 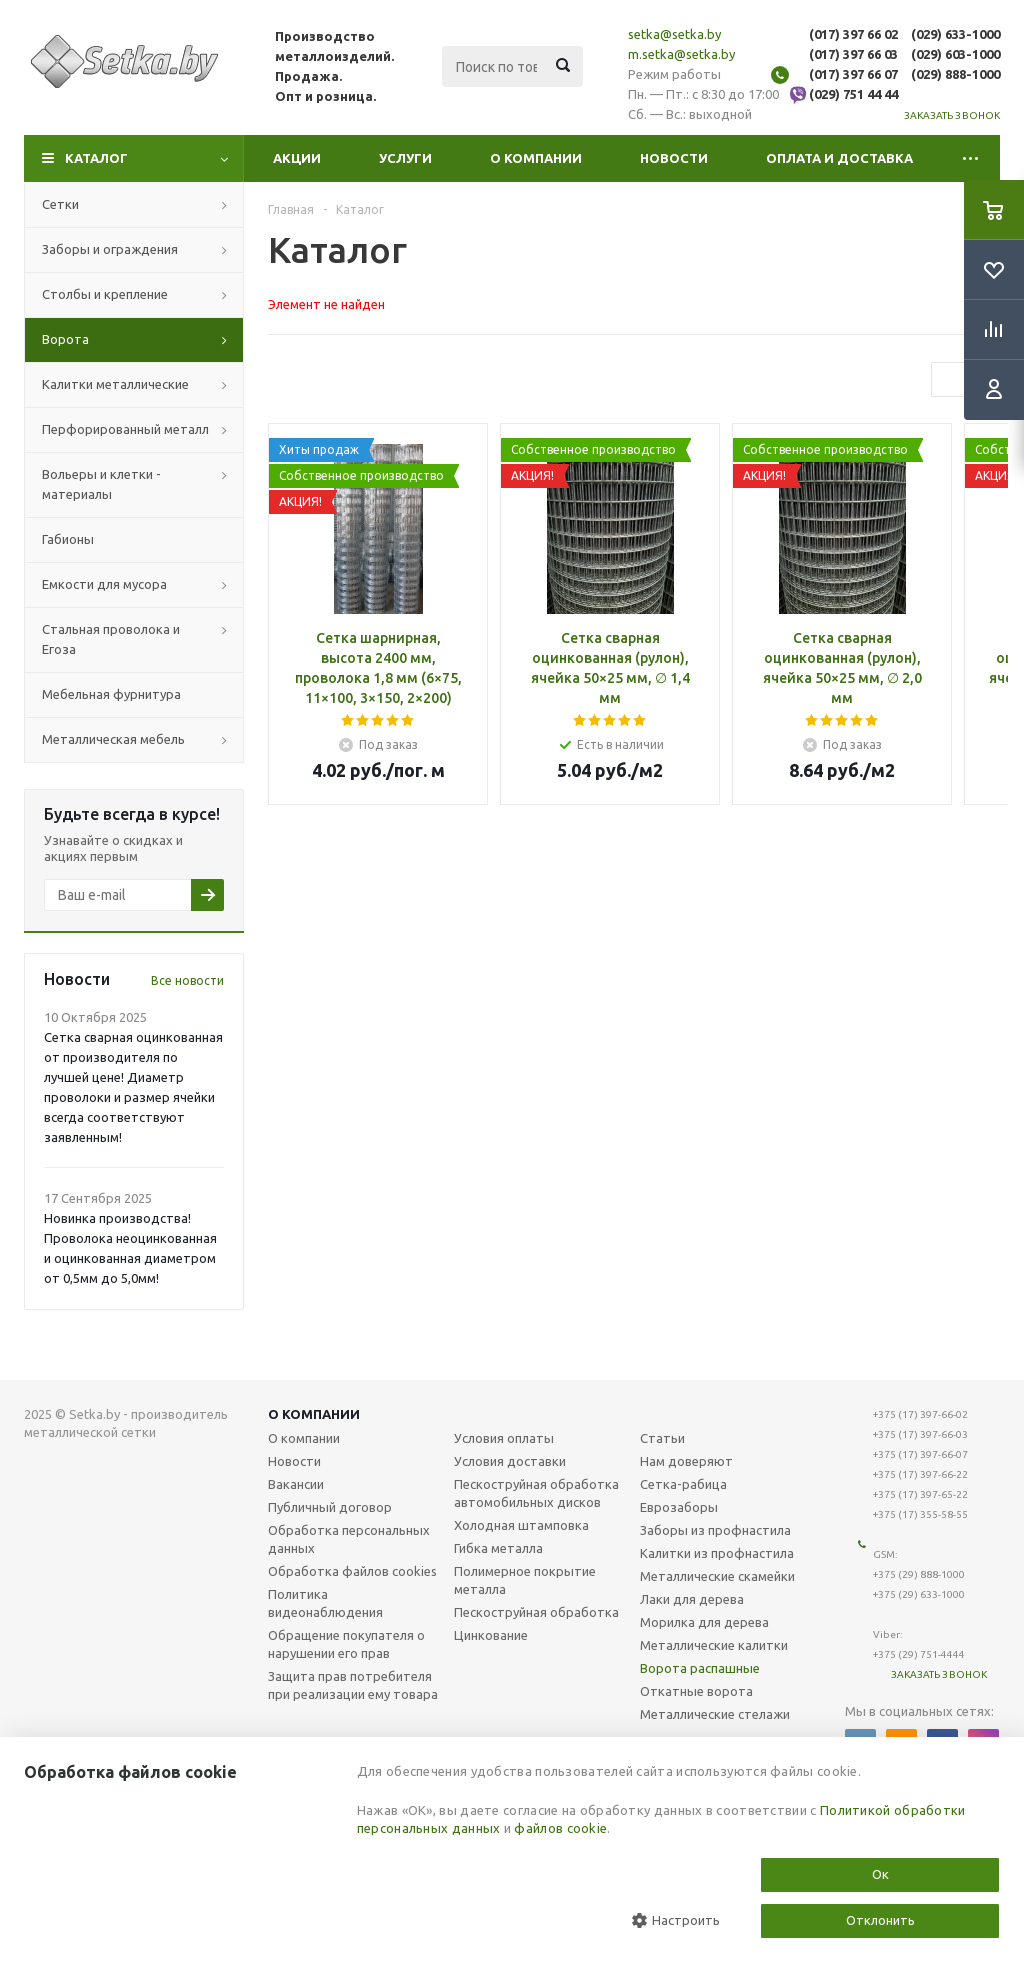 I want to click on Условия оплаты, so click(x=504, y=1438).